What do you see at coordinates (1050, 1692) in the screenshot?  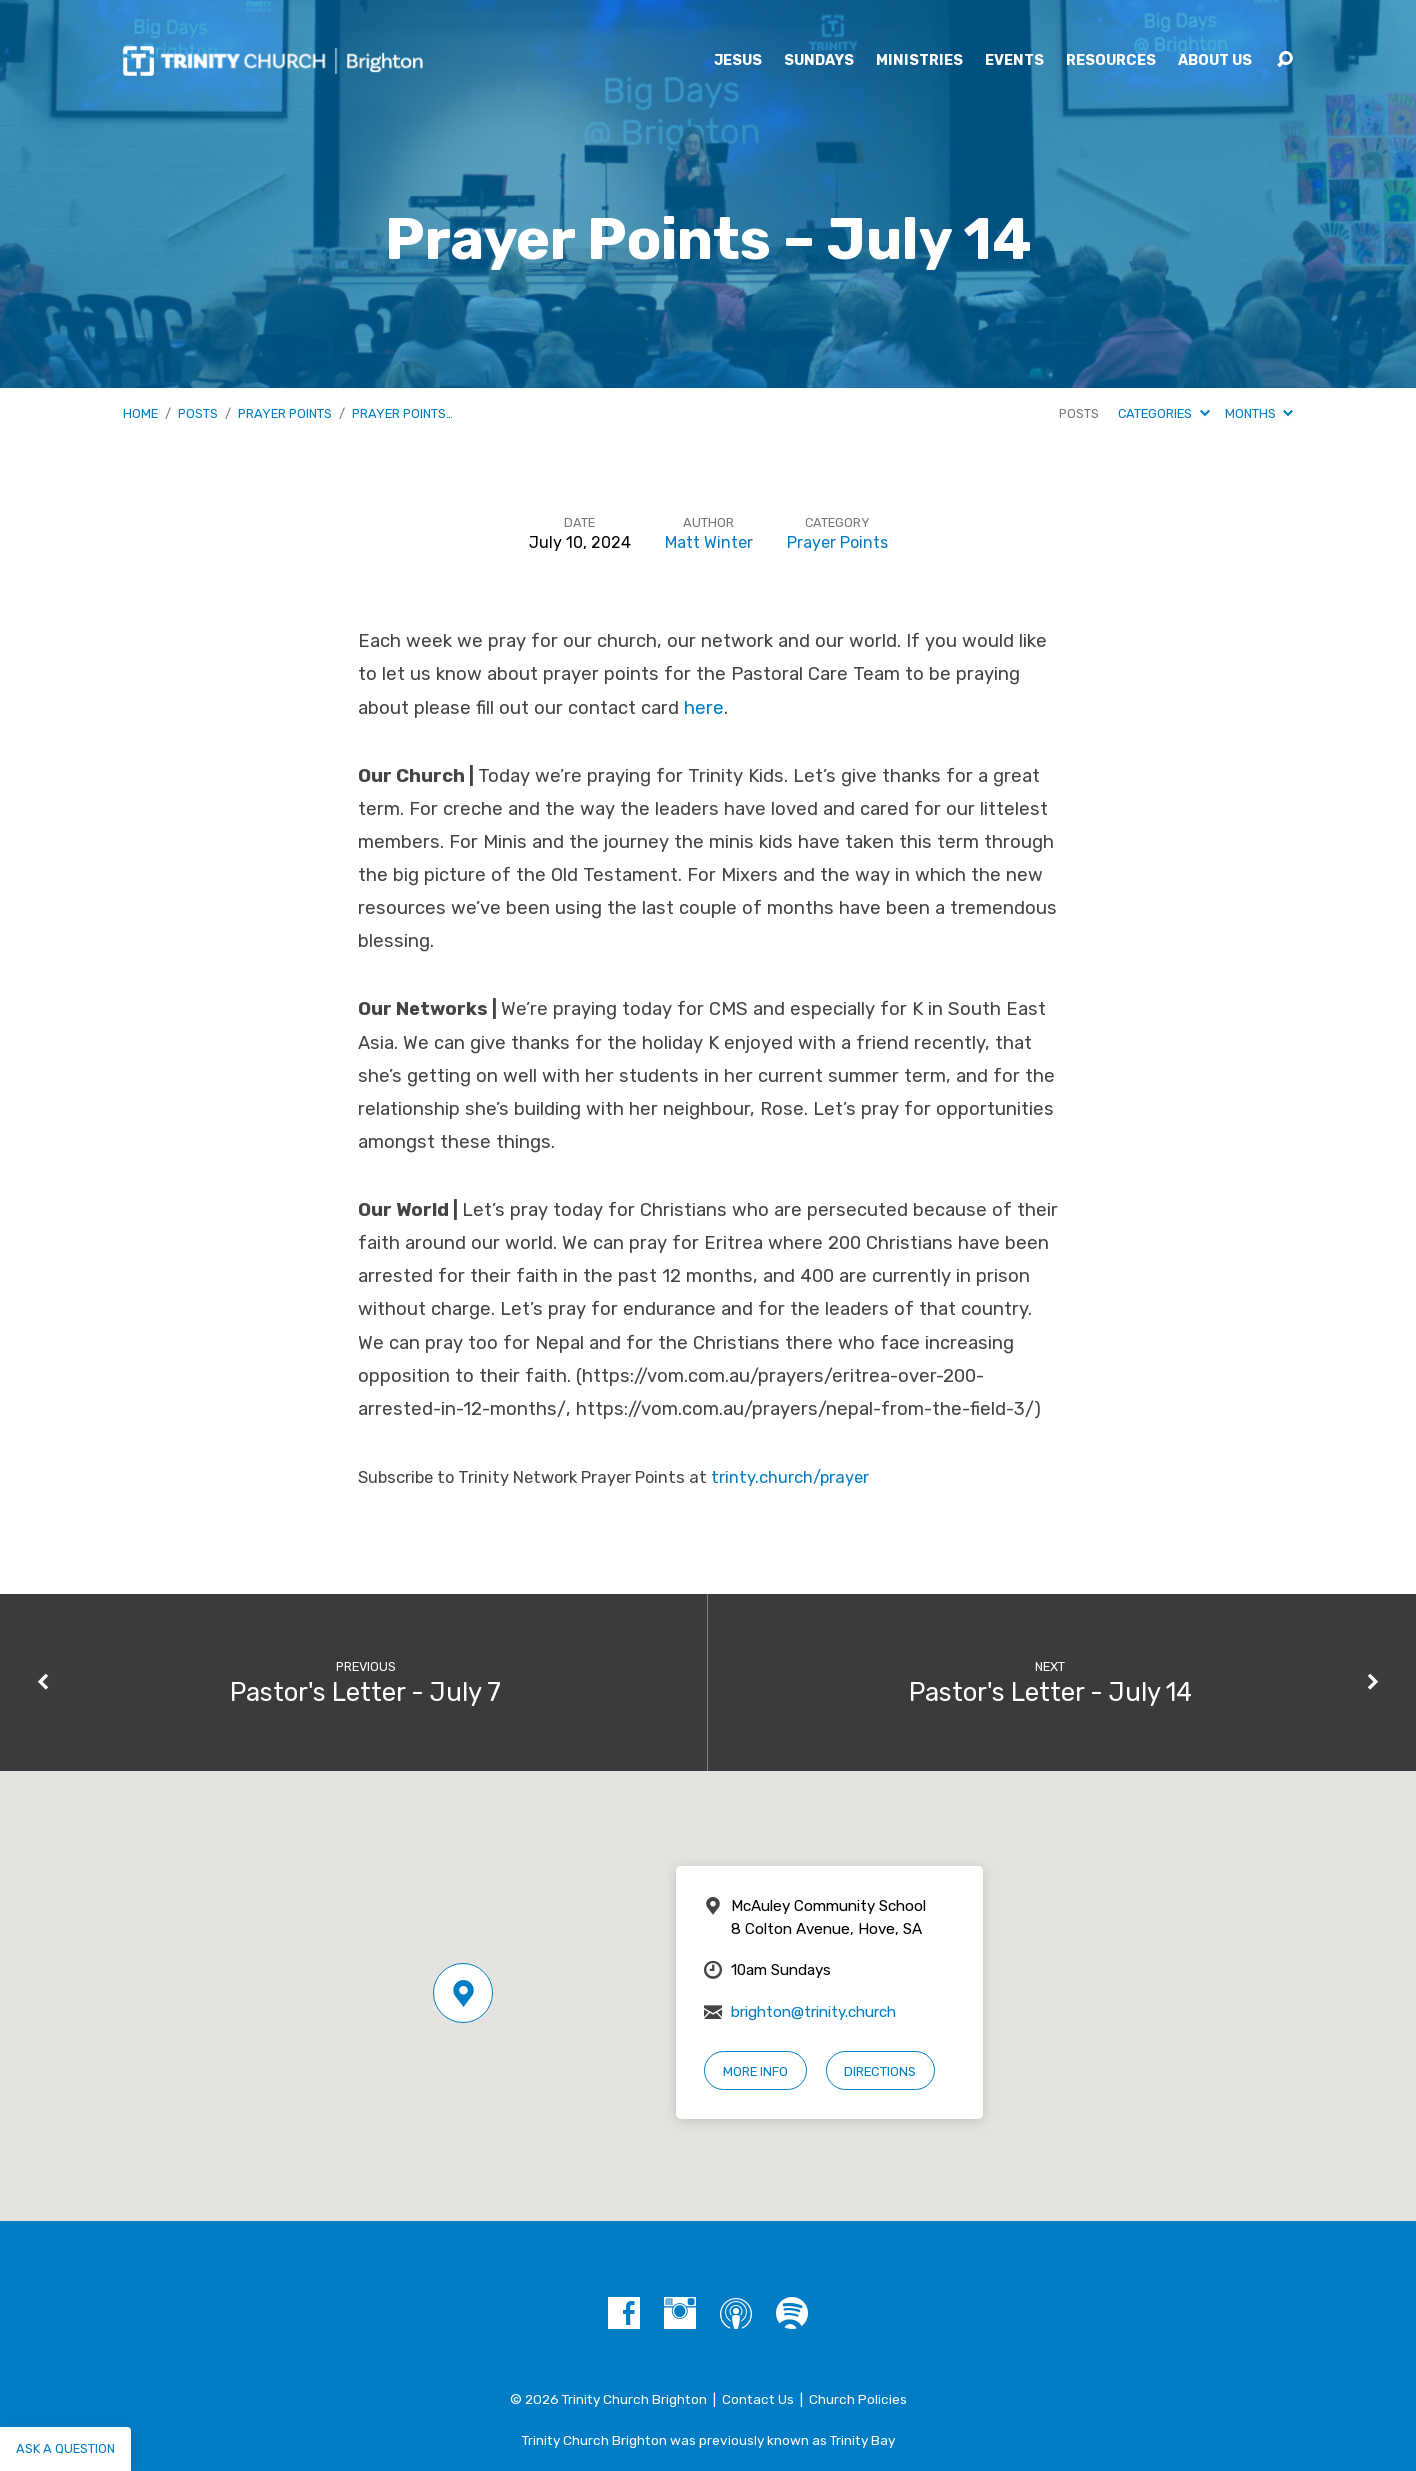 I see `Pastor's Letter - July 14` at bounding box center [1050, 1692].